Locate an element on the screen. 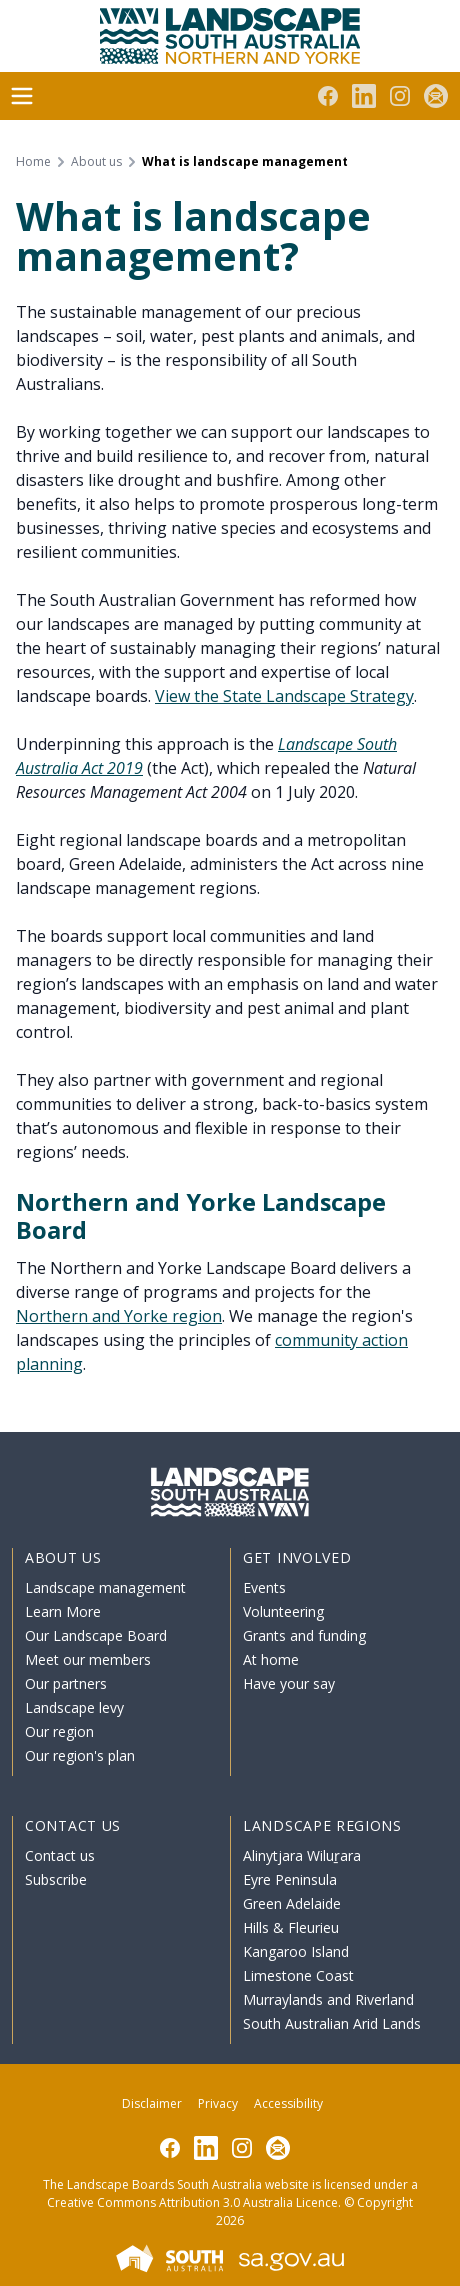 This screenshot has width=460, height=2286. Volunteering is located at coordinates (283, 1611).